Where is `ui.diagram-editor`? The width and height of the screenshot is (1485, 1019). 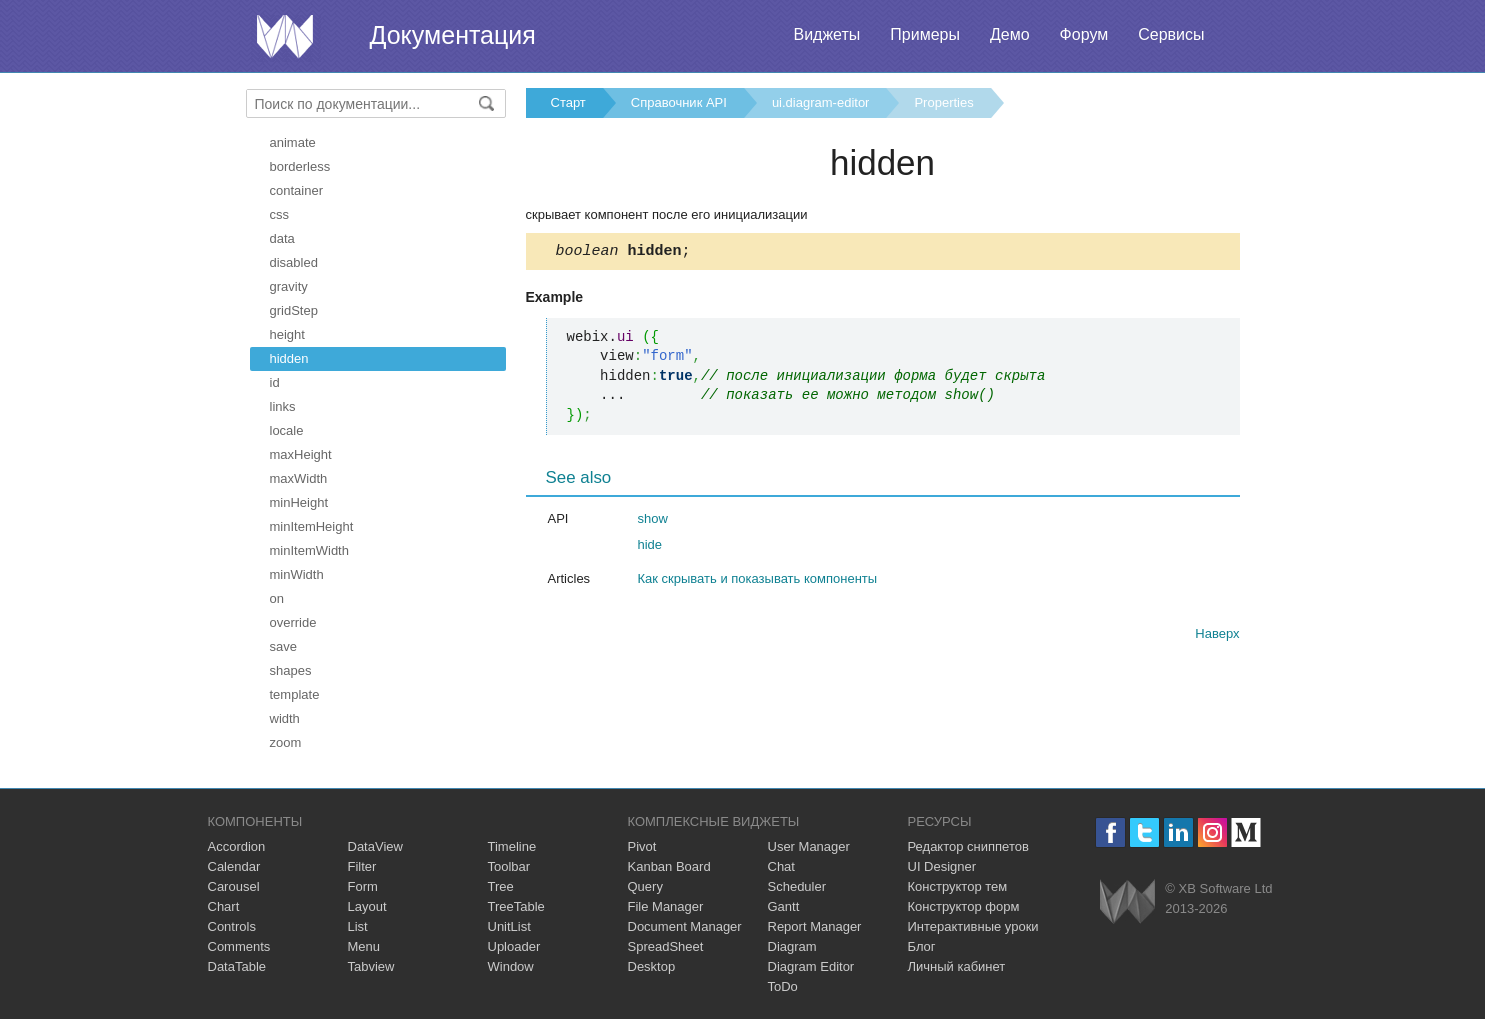
ui.diagram-editor is located at coordinates (821, 102).